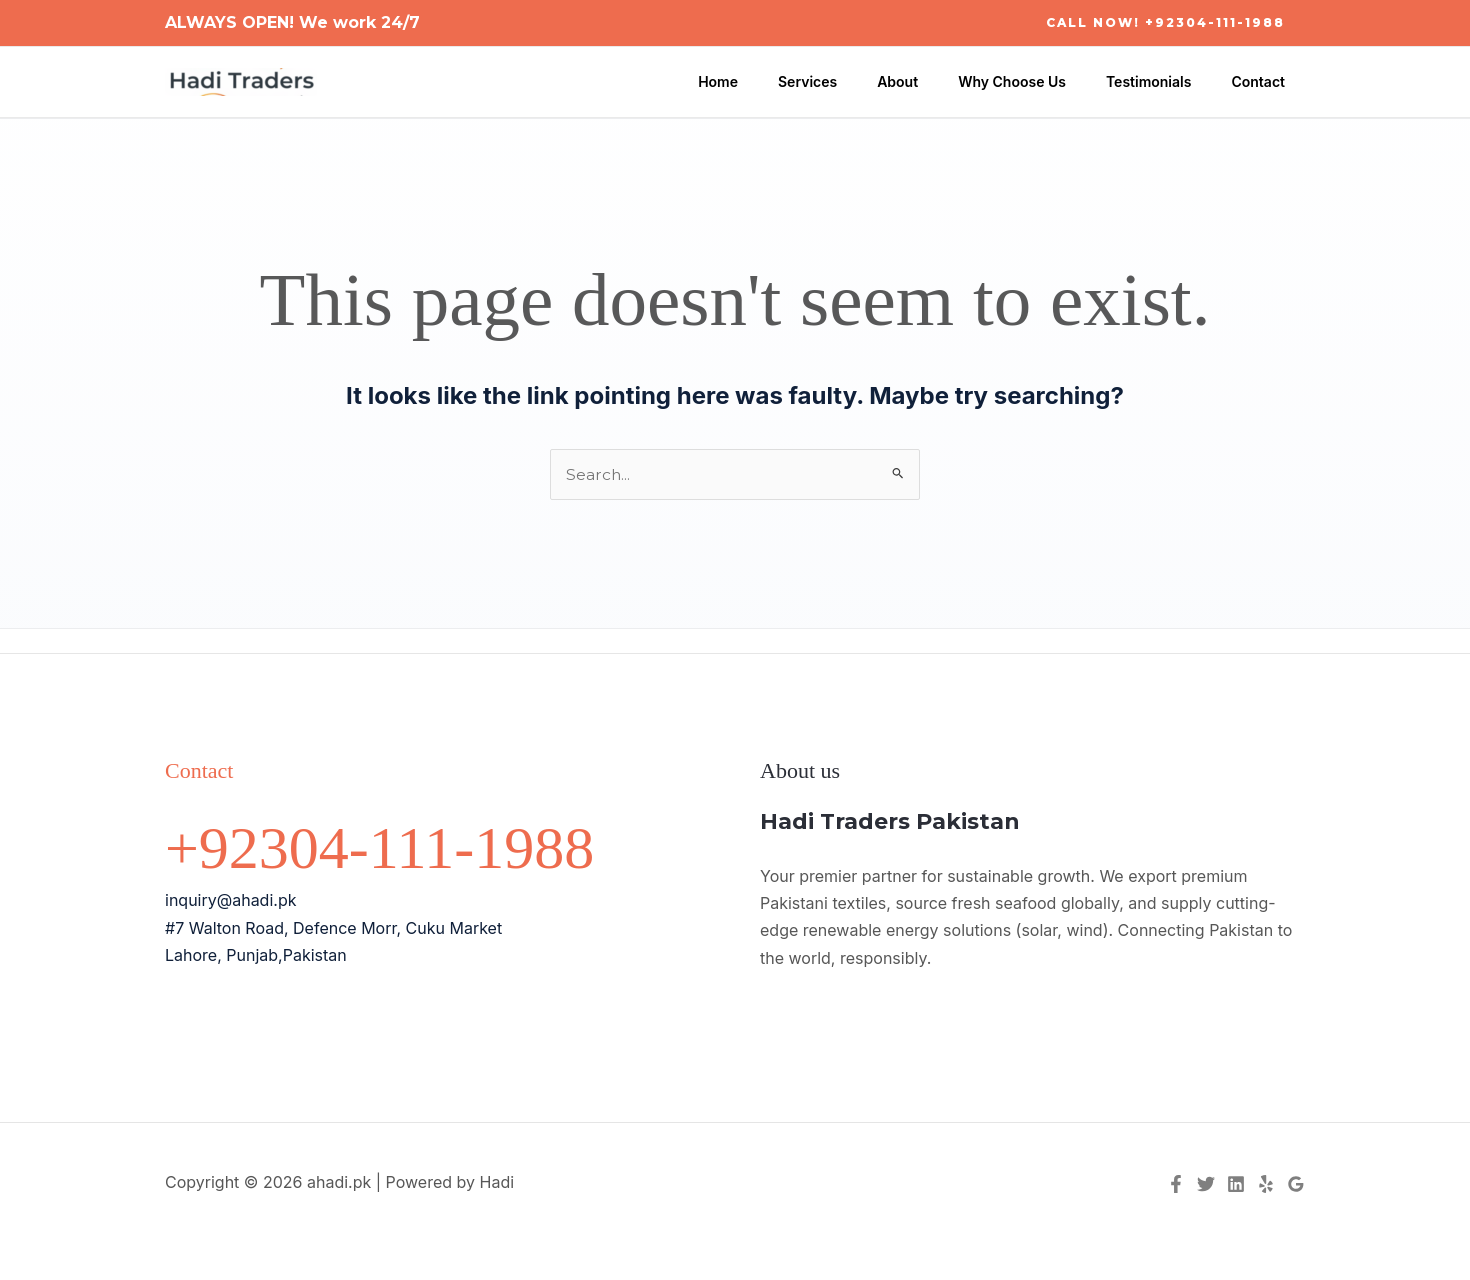 This screenshot has width=1470, height=1280. What do you see at coordinates (1042, 81) in the screenshot?
I see `Why Choose Us` at bounding box center [1042, 81].